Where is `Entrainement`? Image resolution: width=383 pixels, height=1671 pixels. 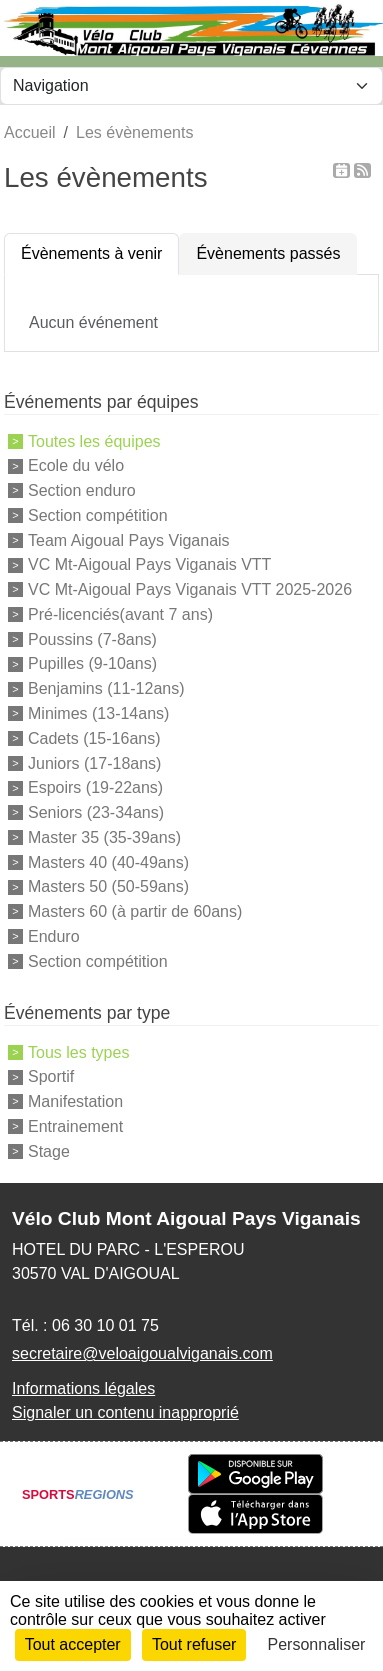 Entrainement is located at coordinates (75, 1126).